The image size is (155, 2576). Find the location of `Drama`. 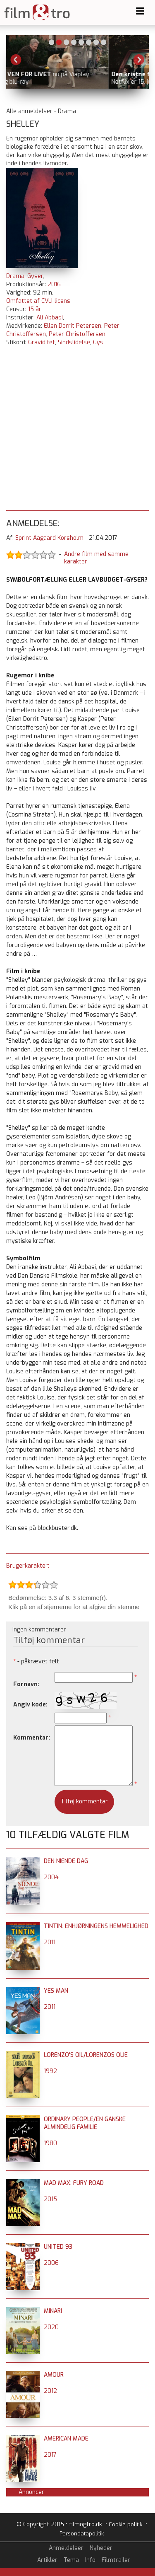

Drama is located at coordinates (15, 276).